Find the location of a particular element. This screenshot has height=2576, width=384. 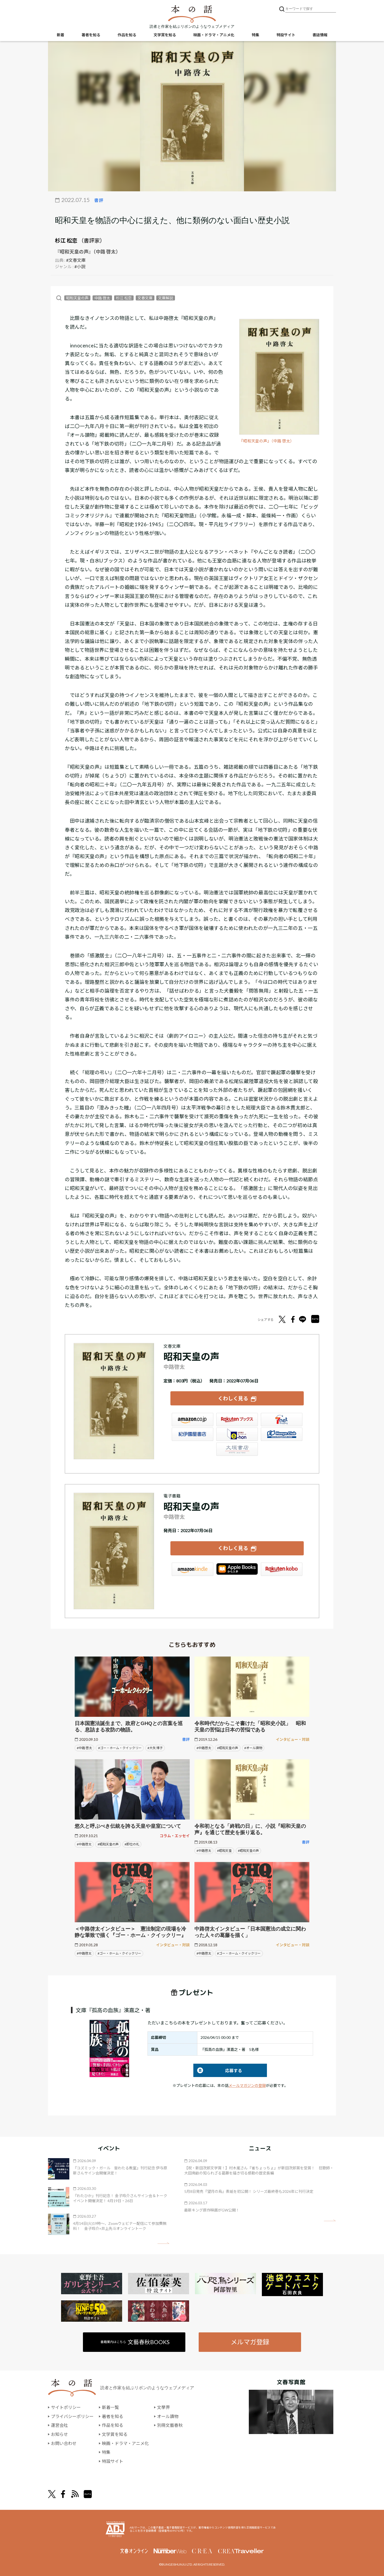

#オール讀物 is located at coordinates (253, 1748).